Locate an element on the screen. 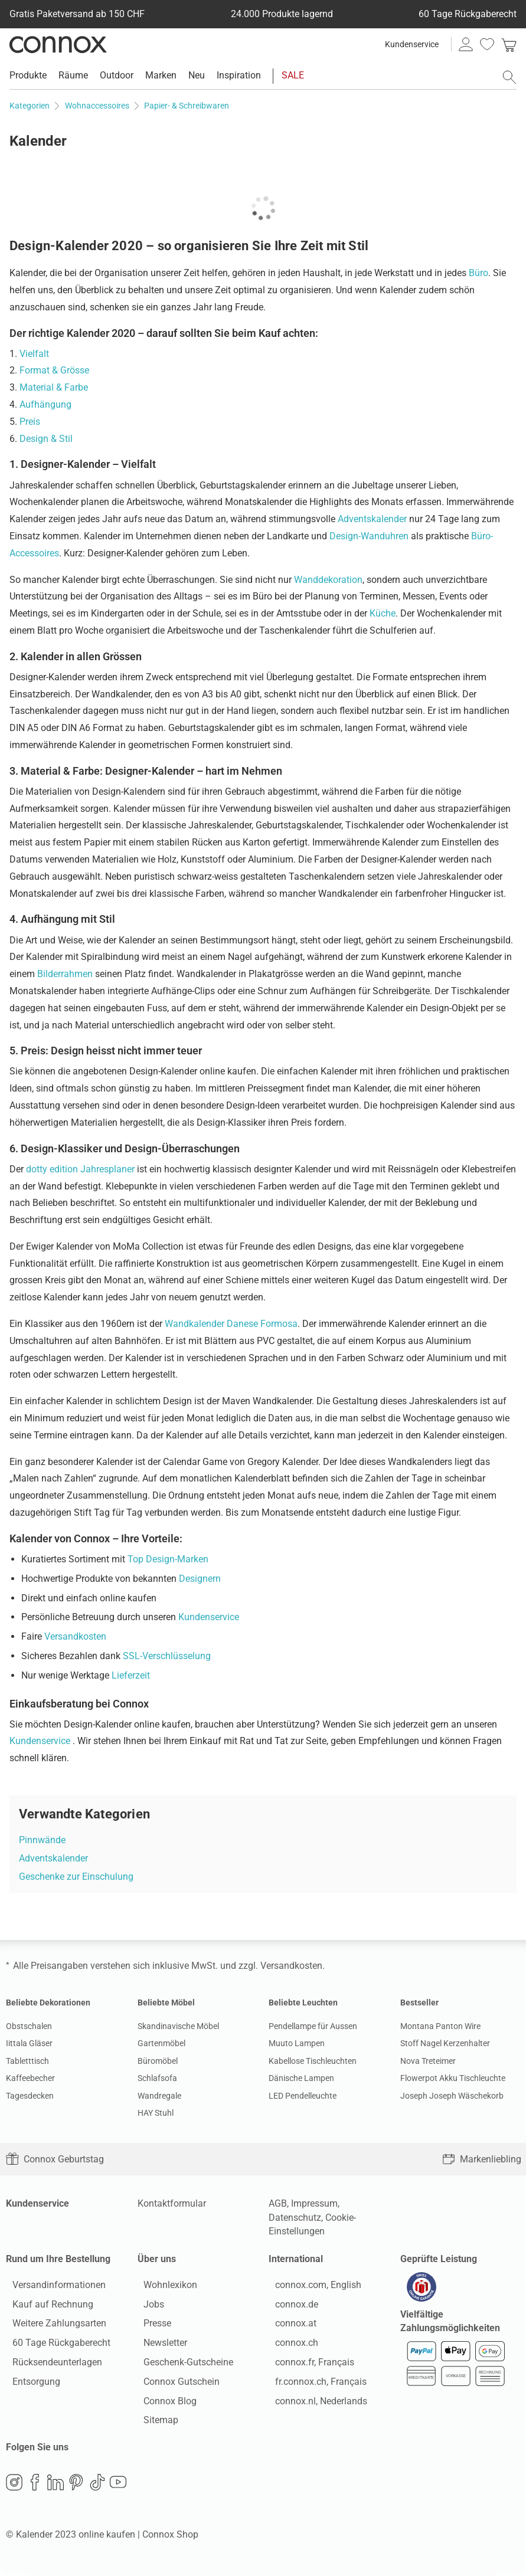  Entsorgung is located at coordinates (30, 2384).